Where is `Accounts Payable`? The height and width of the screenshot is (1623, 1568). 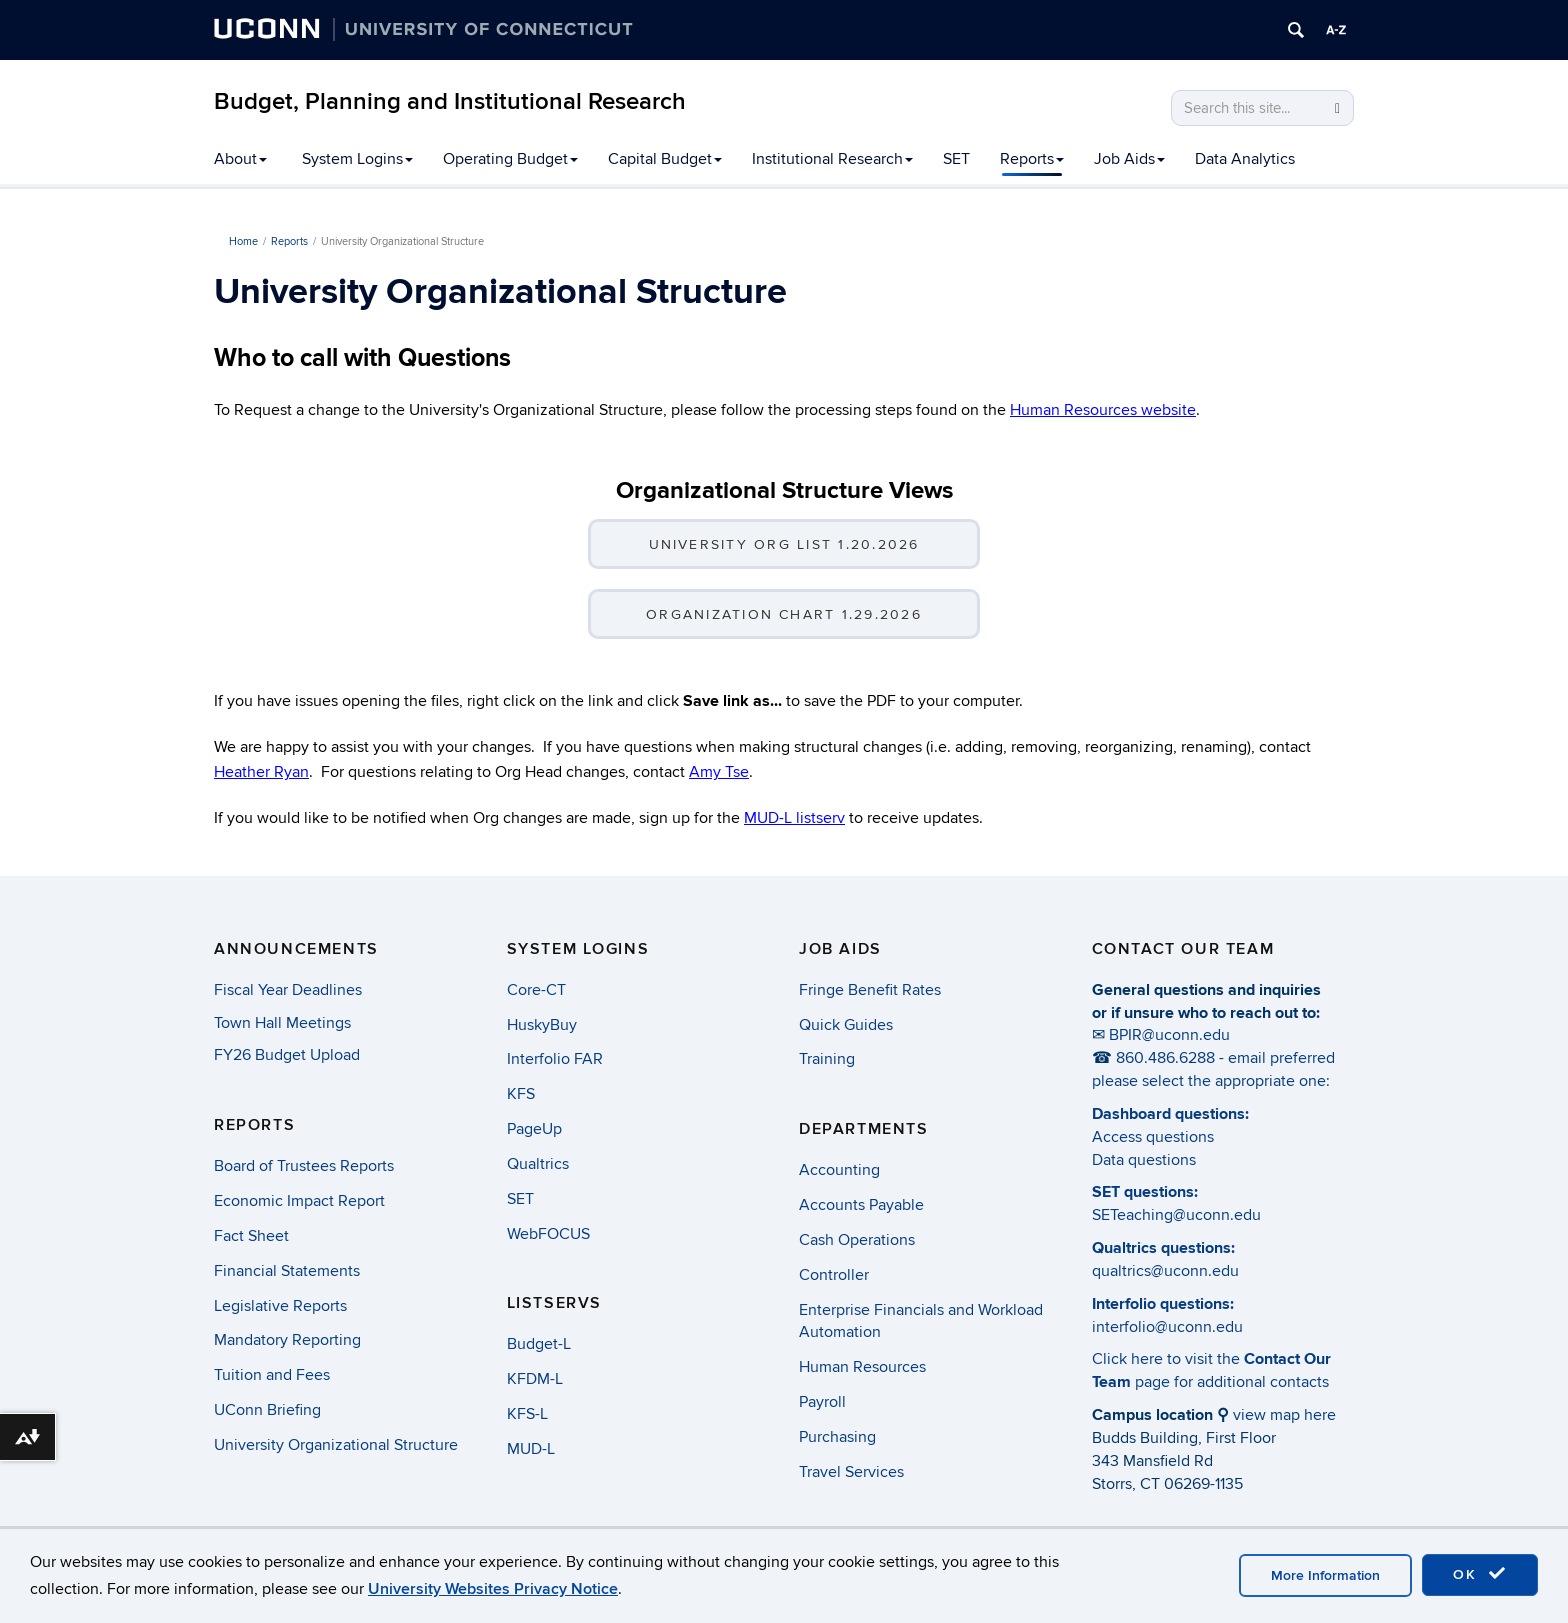
Accounts Payable is located at coordinates (861, 1205).